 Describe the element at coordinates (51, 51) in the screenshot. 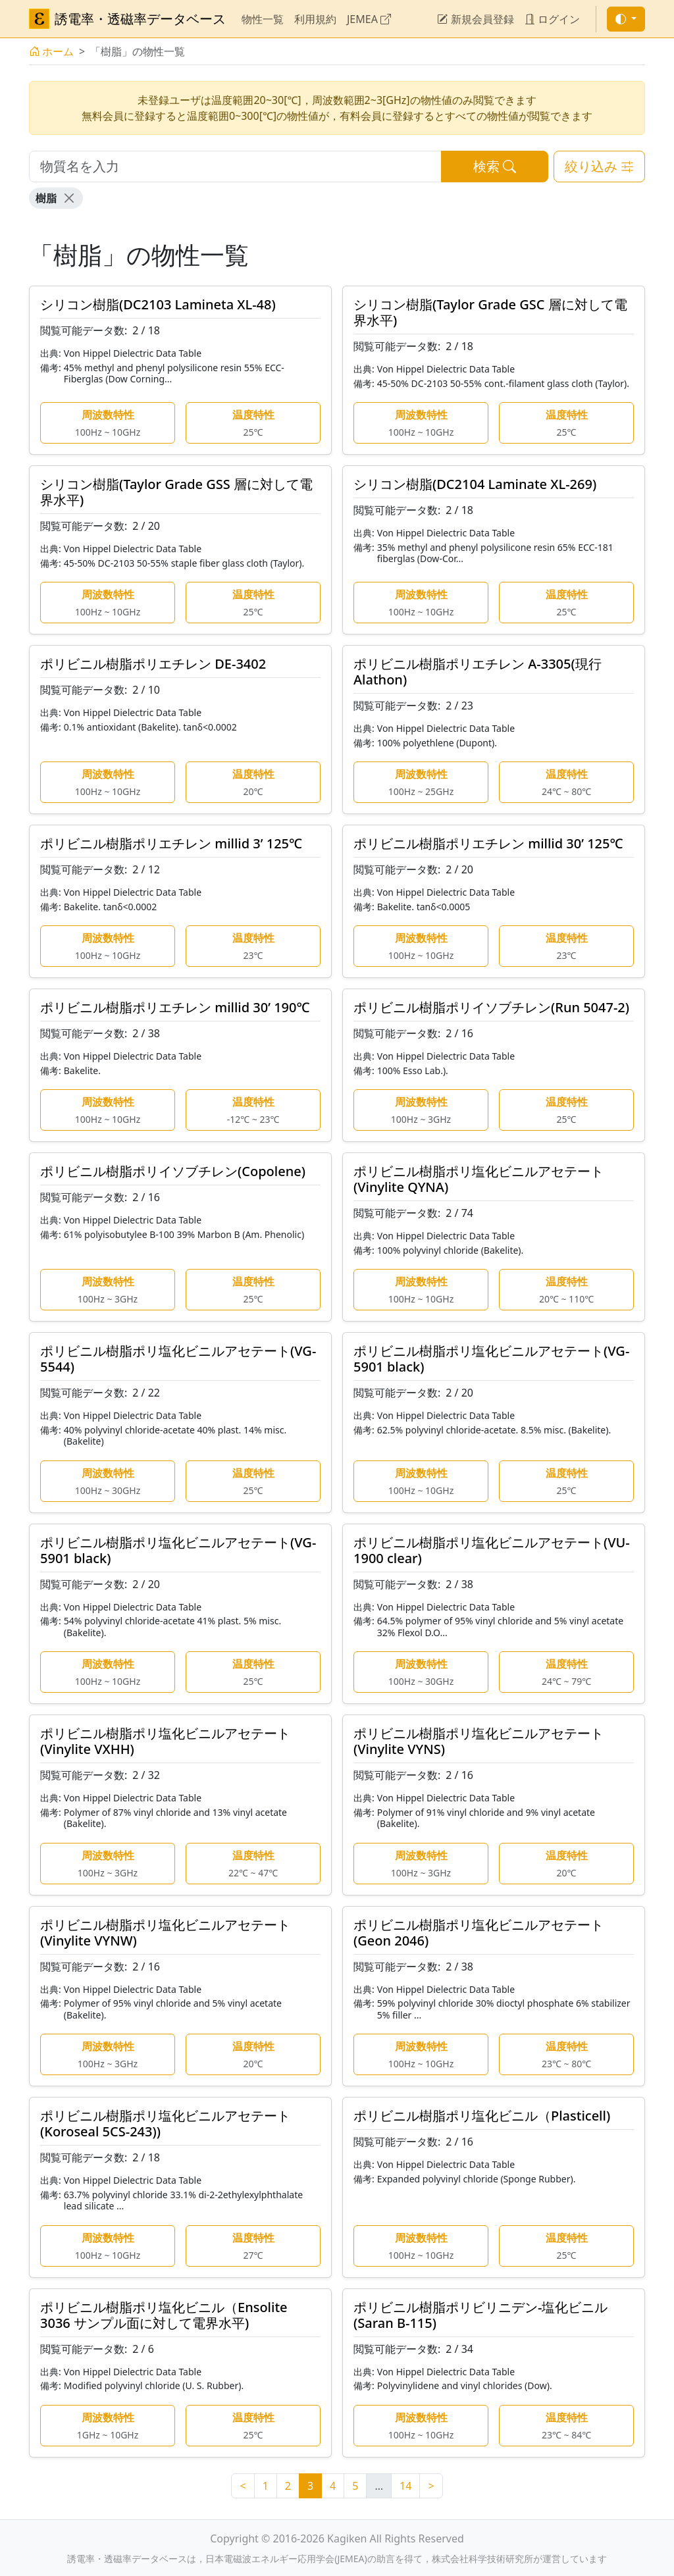

I see `ホーム` at that location.